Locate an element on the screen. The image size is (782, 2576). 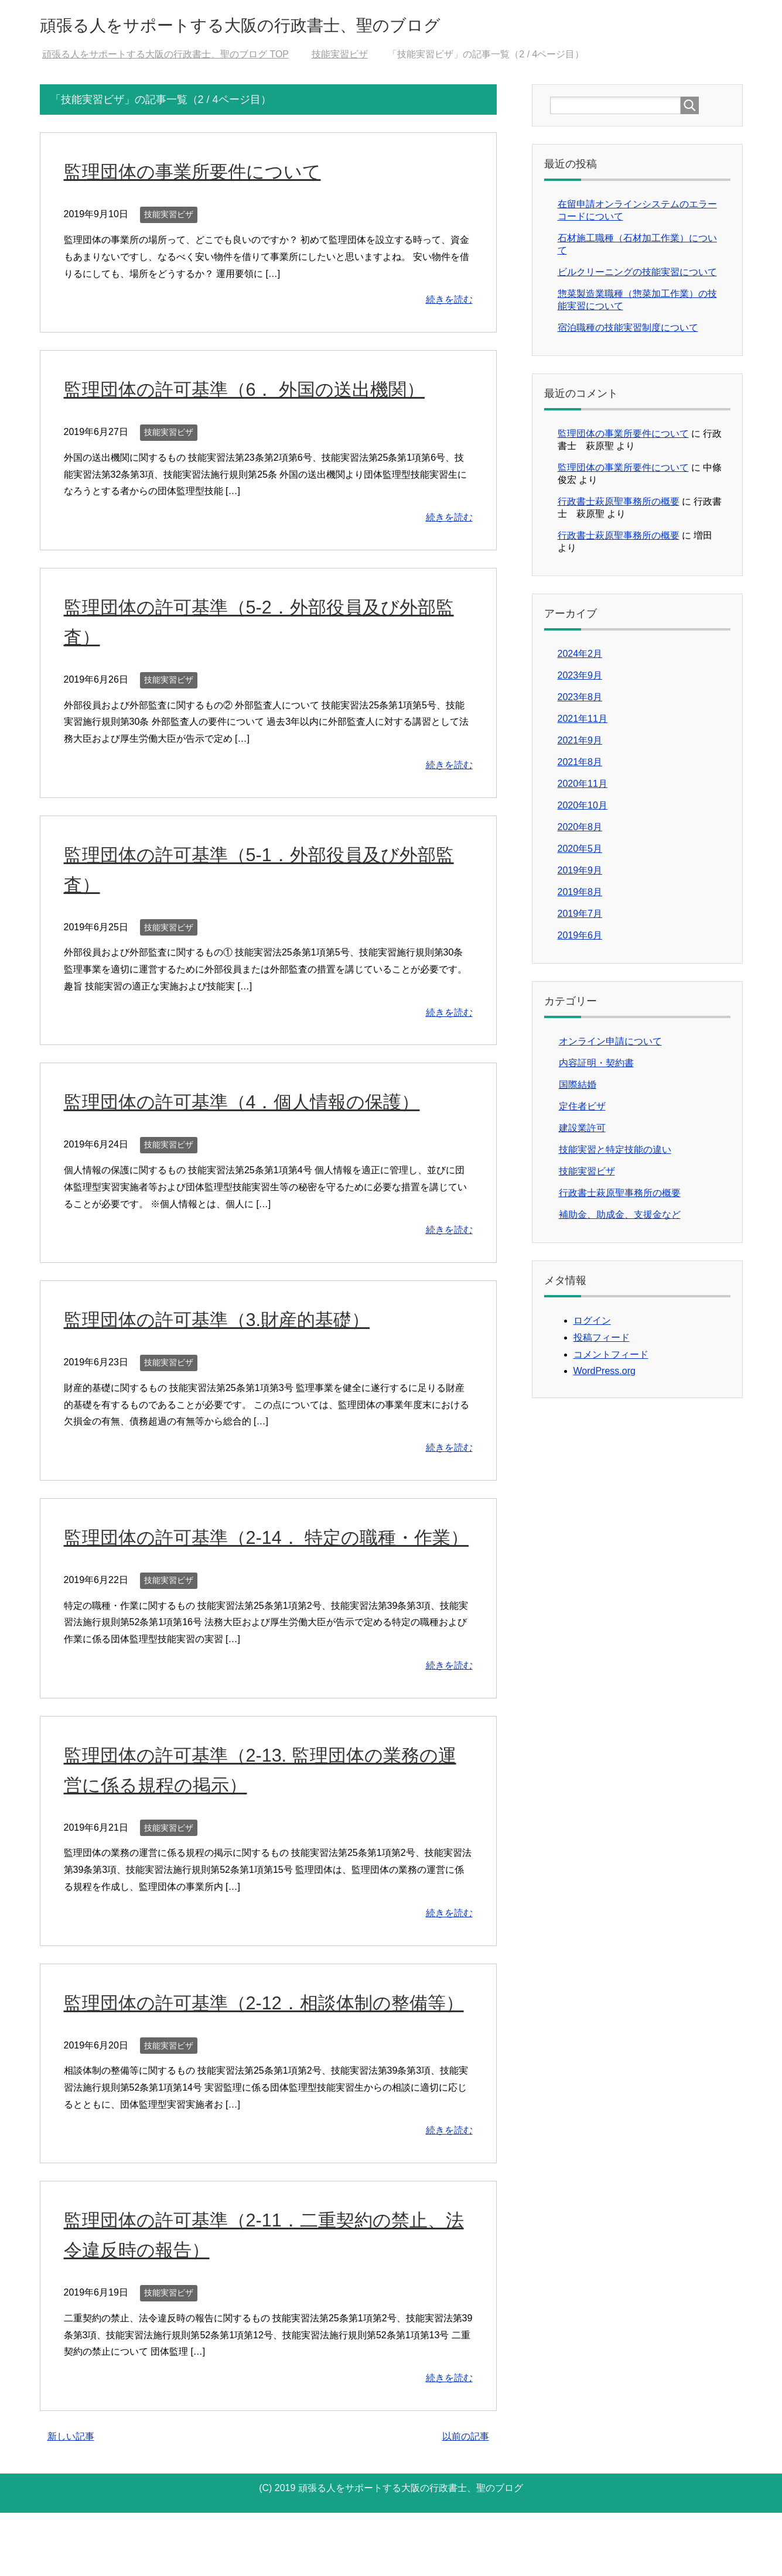
技能実習ビザ is located at coordinates (168, 217).